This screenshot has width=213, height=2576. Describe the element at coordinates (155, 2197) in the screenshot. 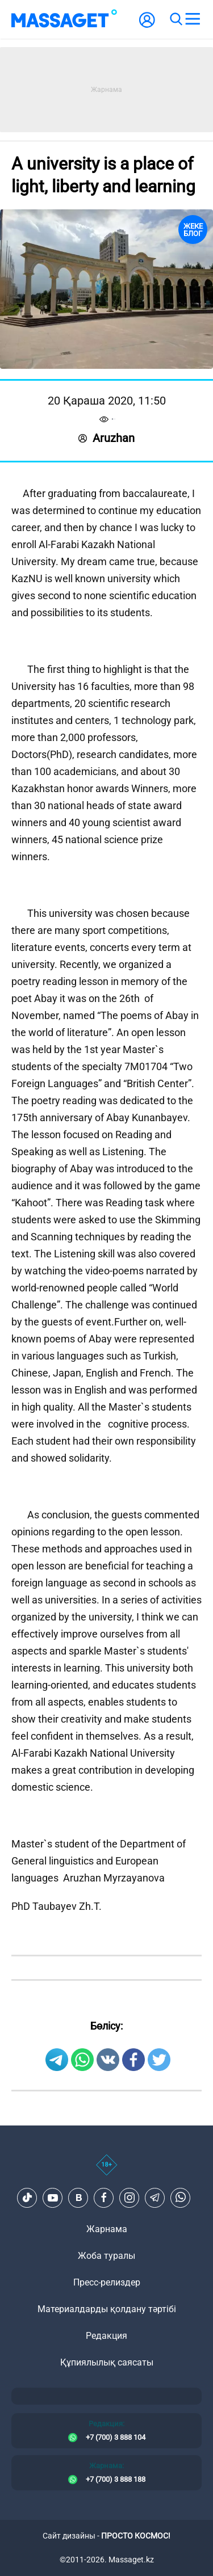

I see `[Telegram]` at that location.